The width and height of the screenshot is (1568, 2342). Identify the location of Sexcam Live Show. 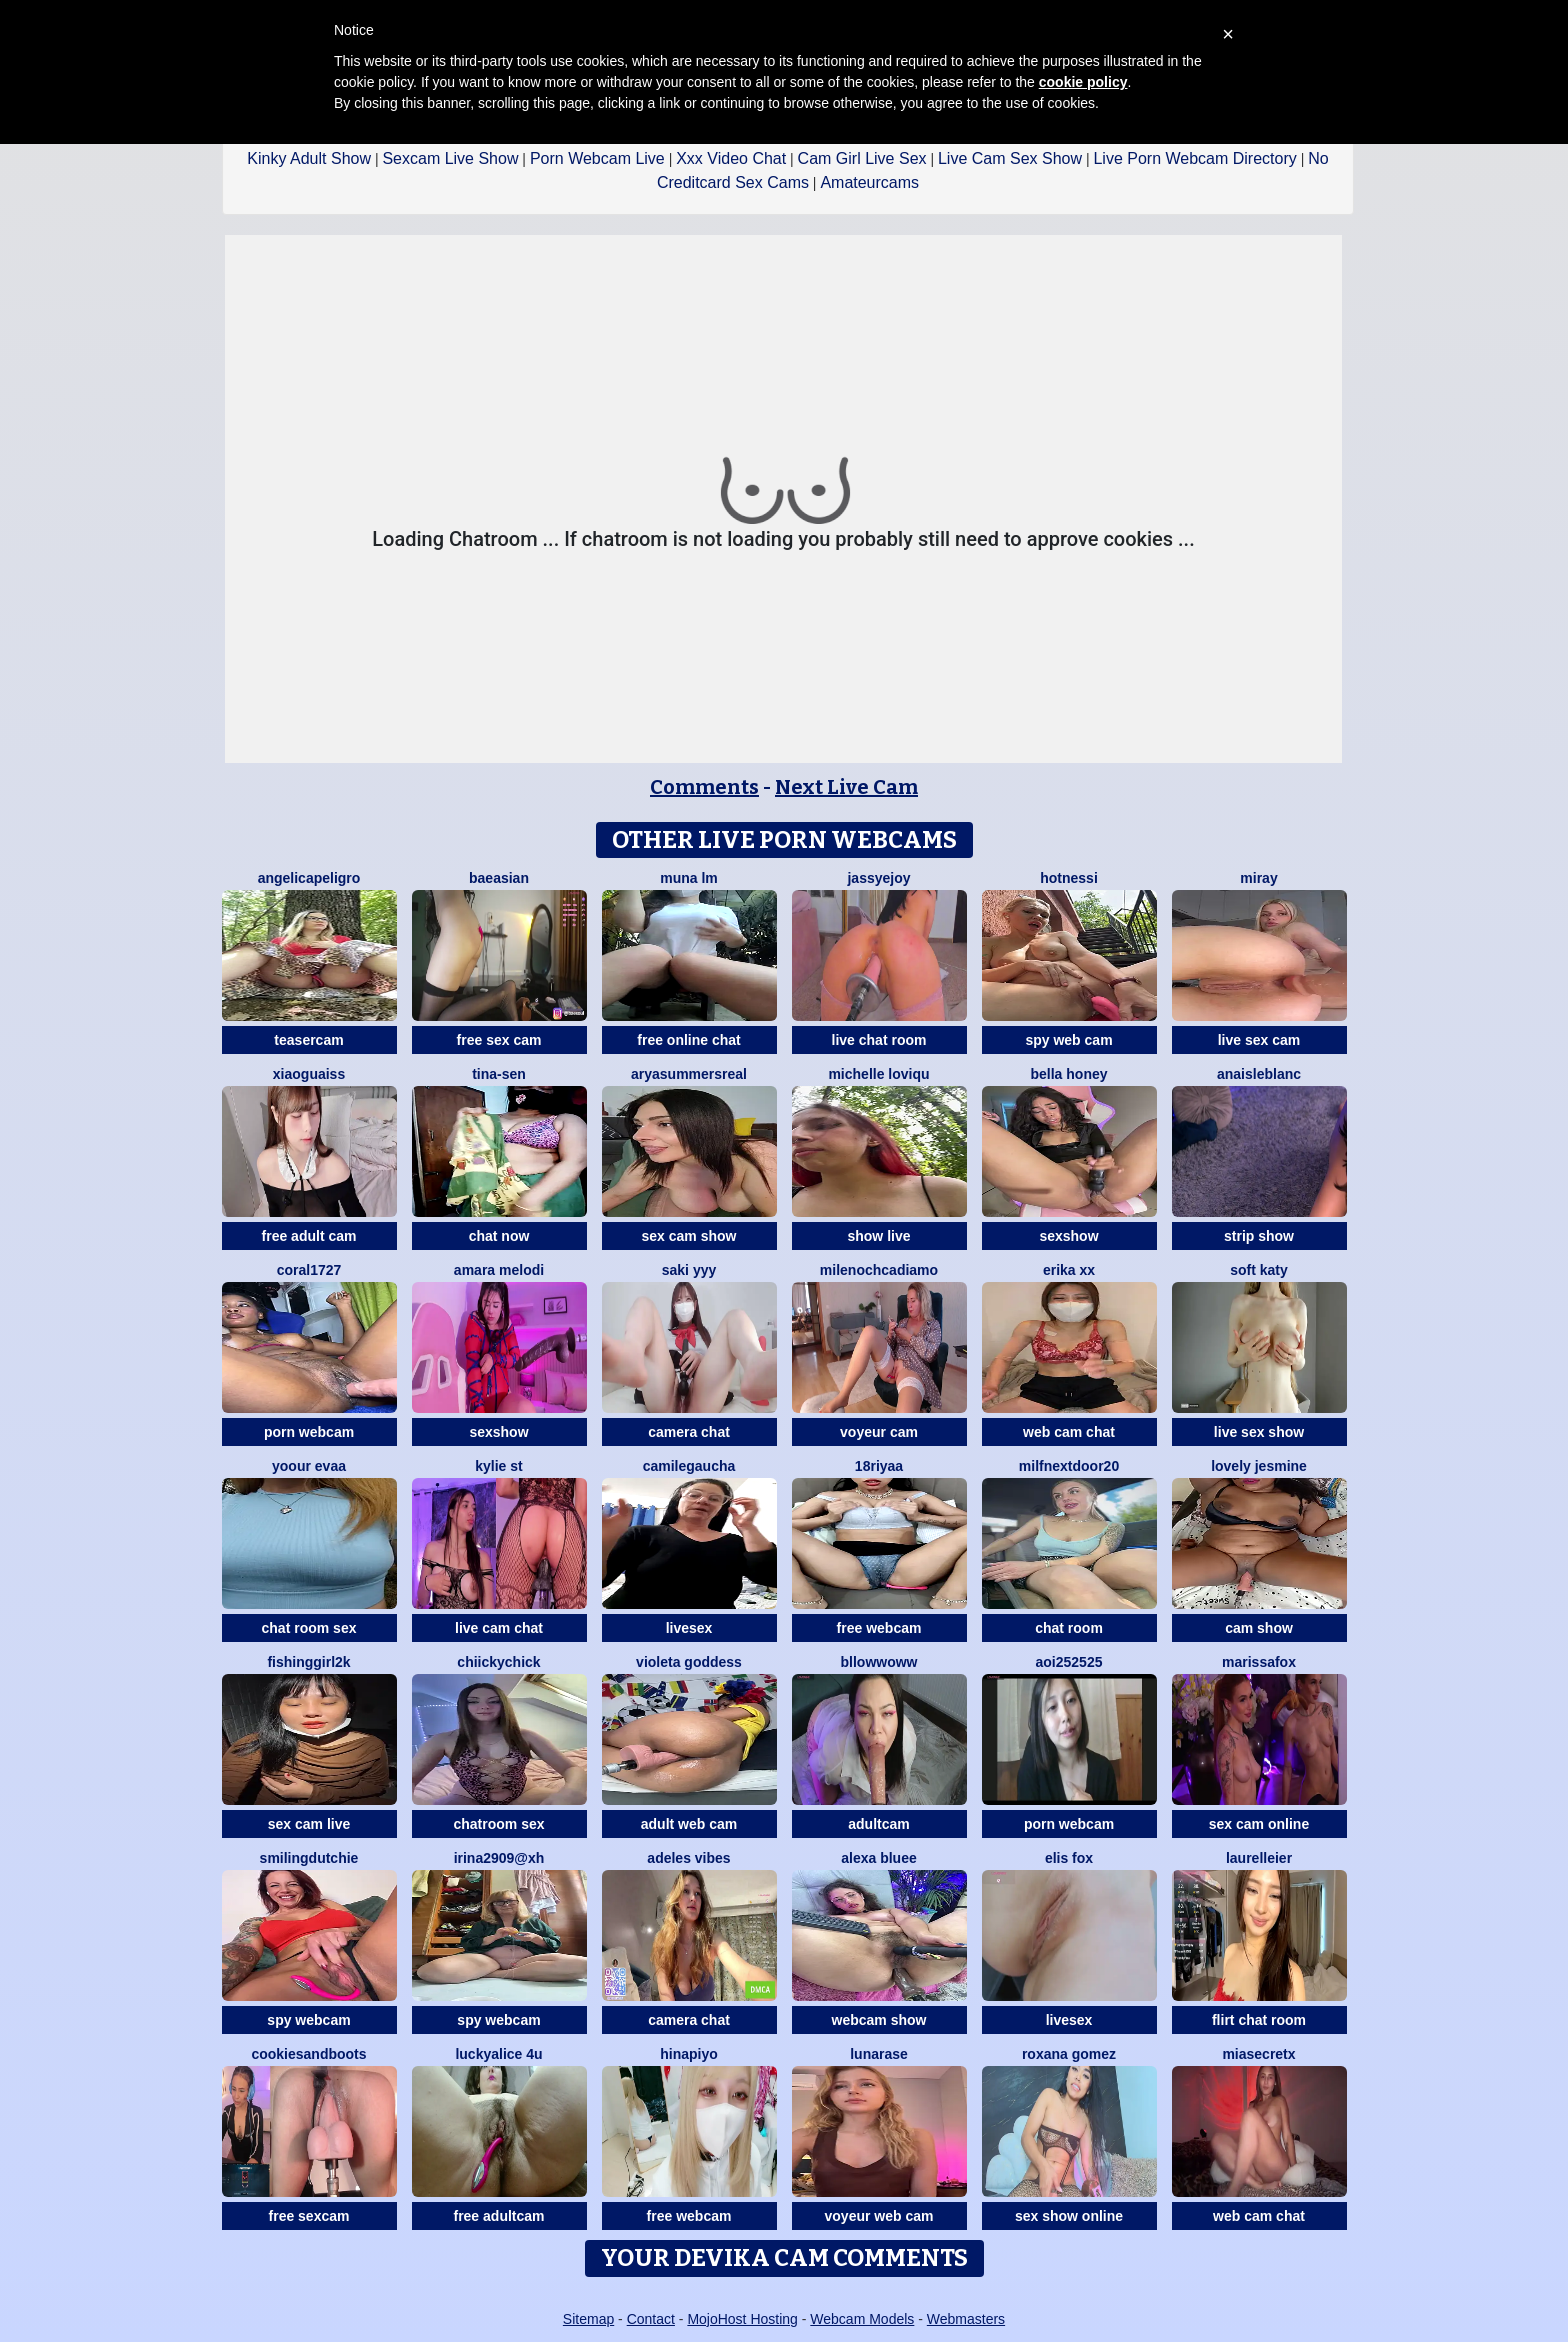
(450, 158).